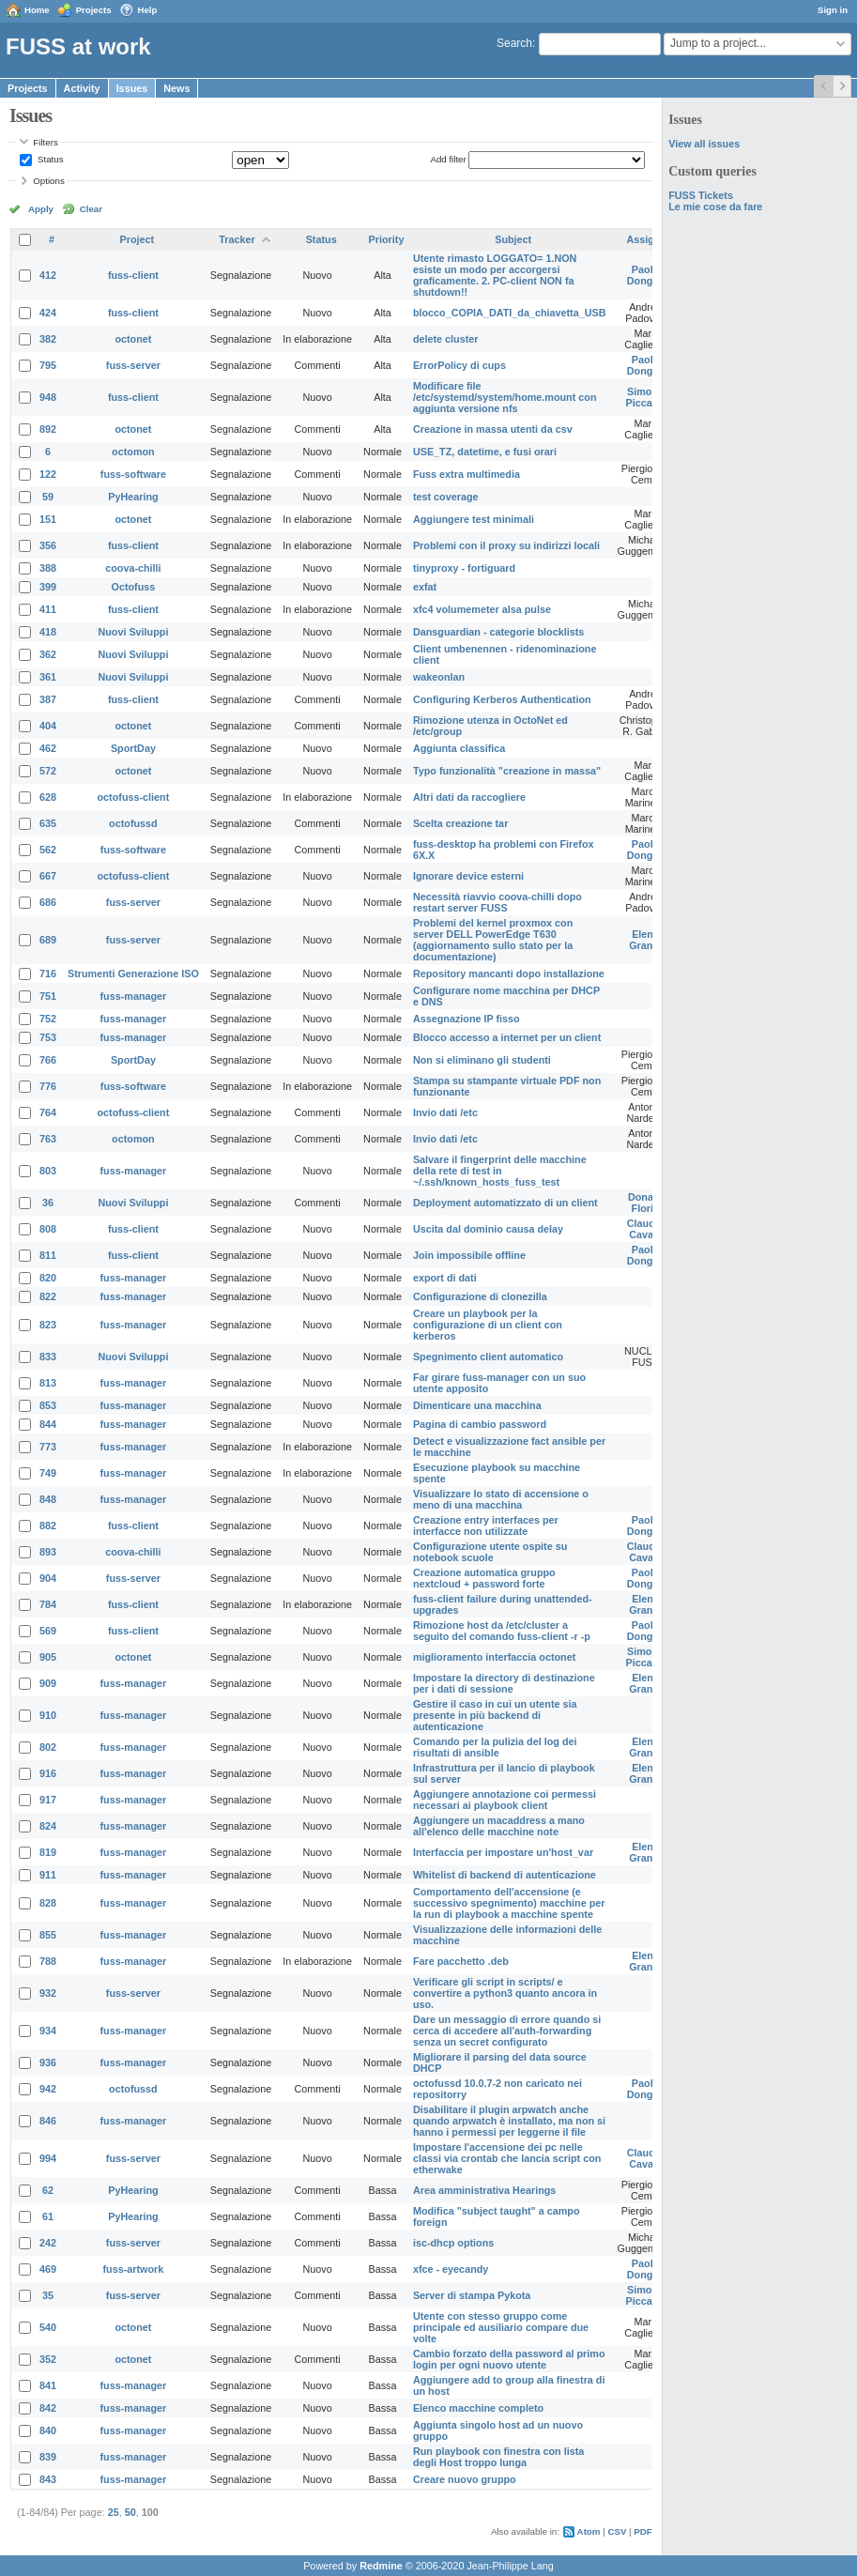 This screenshot has height=2576, width=857. What do you see at coordinates (501, 1499) in the screenshot?
I see `Visualizzare lo stato di accensione o meno di una macchina` at bounding box center [501, 1499].